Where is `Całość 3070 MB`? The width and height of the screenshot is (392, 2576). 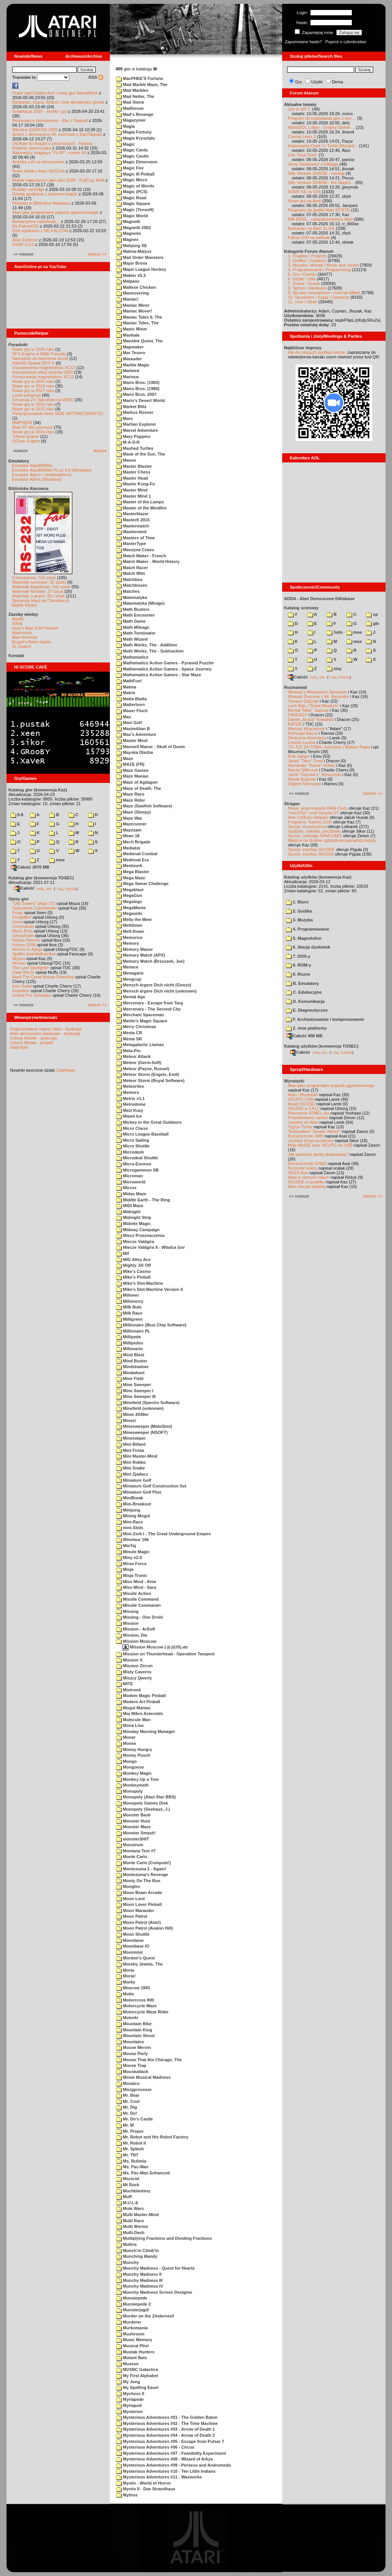 Całość 3070 MB is located at coordinates (30, 867).